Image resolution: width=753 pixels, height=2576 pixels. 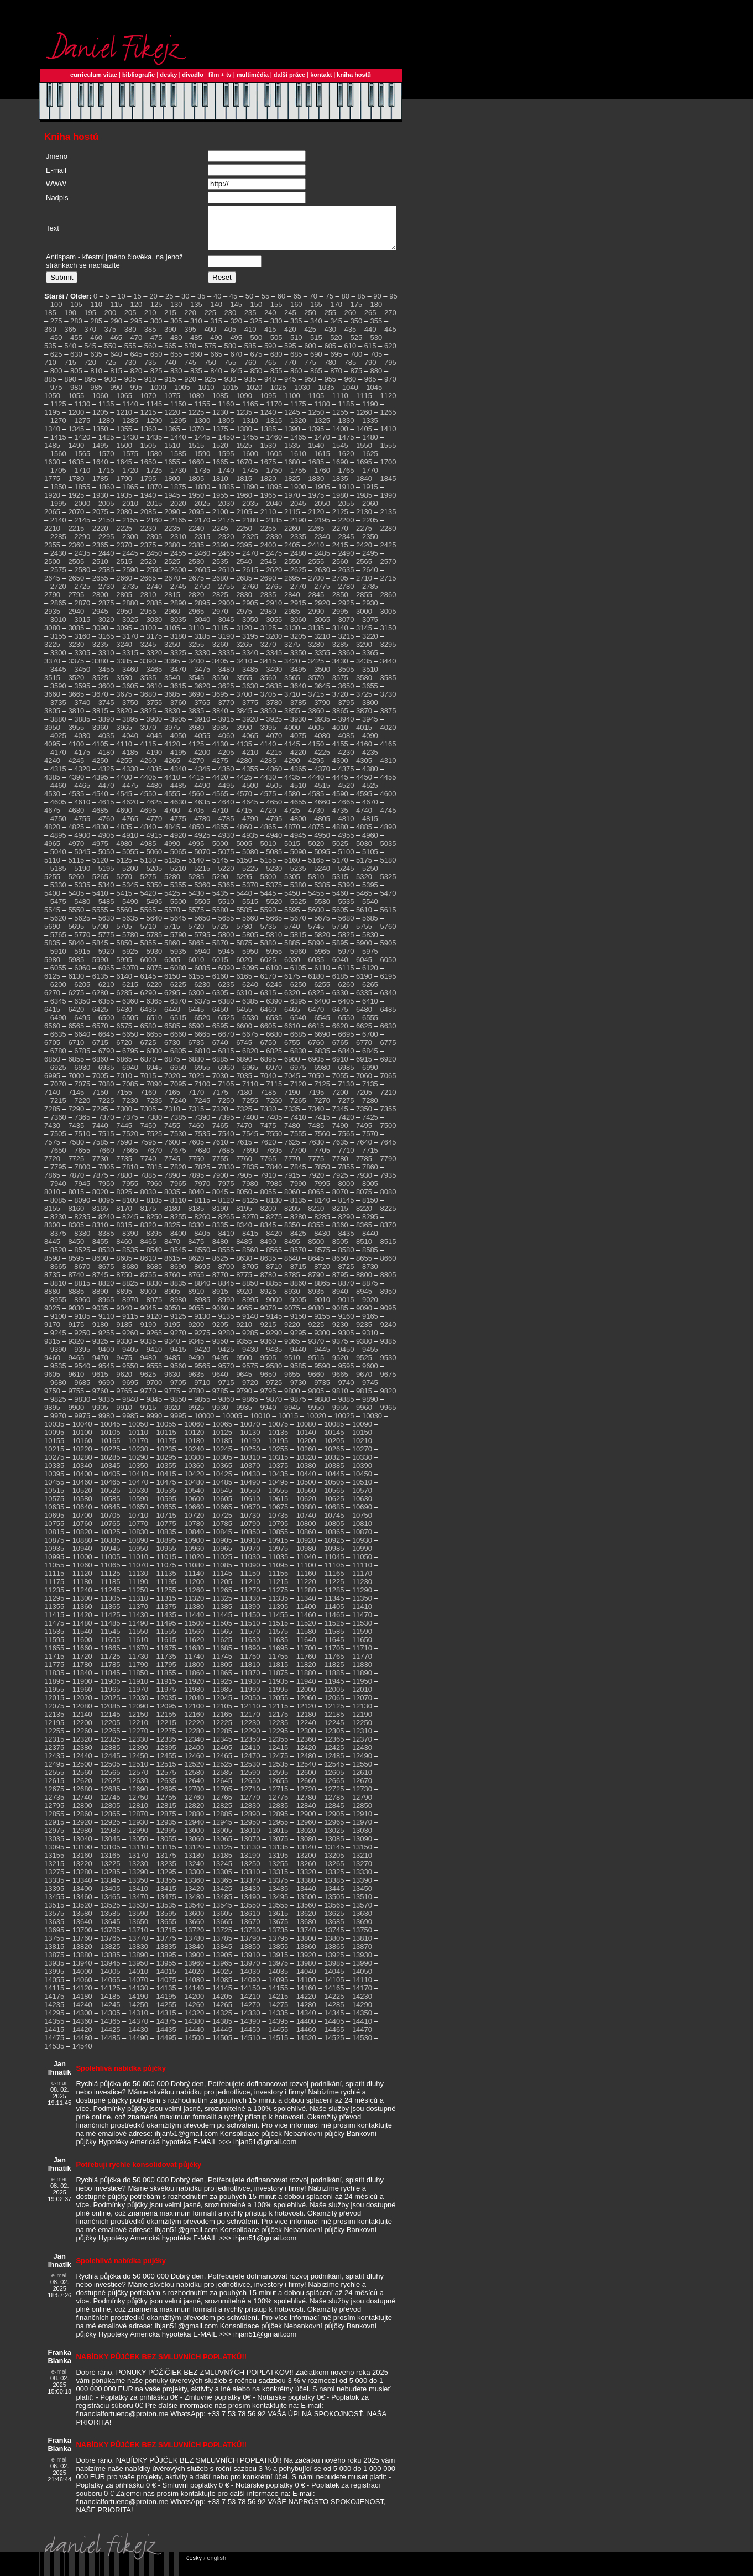 I want to click on 13665, so click(x=222, y=1930).